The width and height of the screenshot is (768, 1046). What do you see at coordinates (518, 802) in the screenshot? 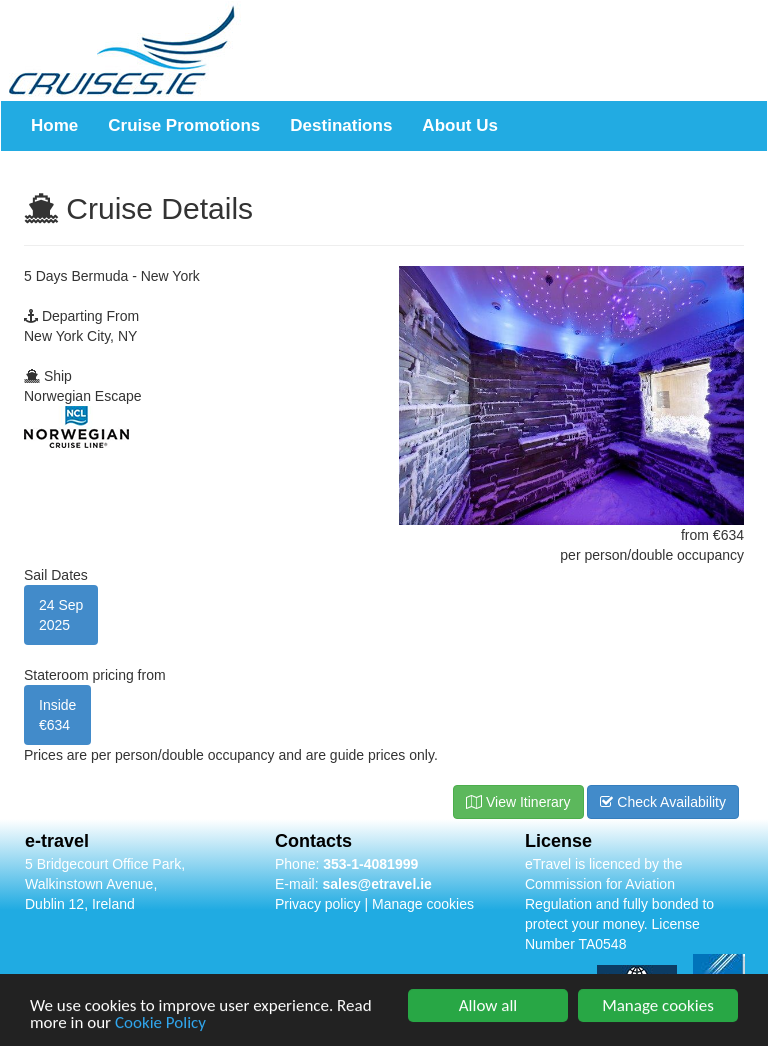
I see `View Itinerary` at bounding box center [518, 802].